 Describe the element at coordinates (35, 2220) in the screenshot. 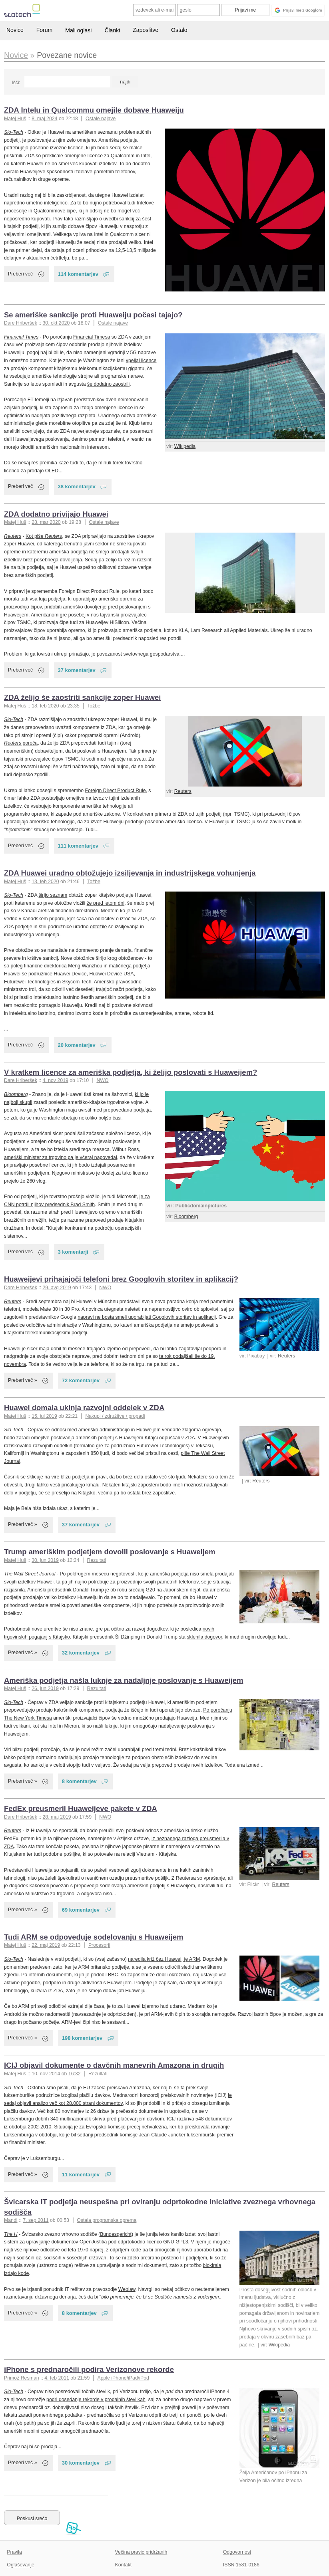

I see `7. sep 2011` at that location.